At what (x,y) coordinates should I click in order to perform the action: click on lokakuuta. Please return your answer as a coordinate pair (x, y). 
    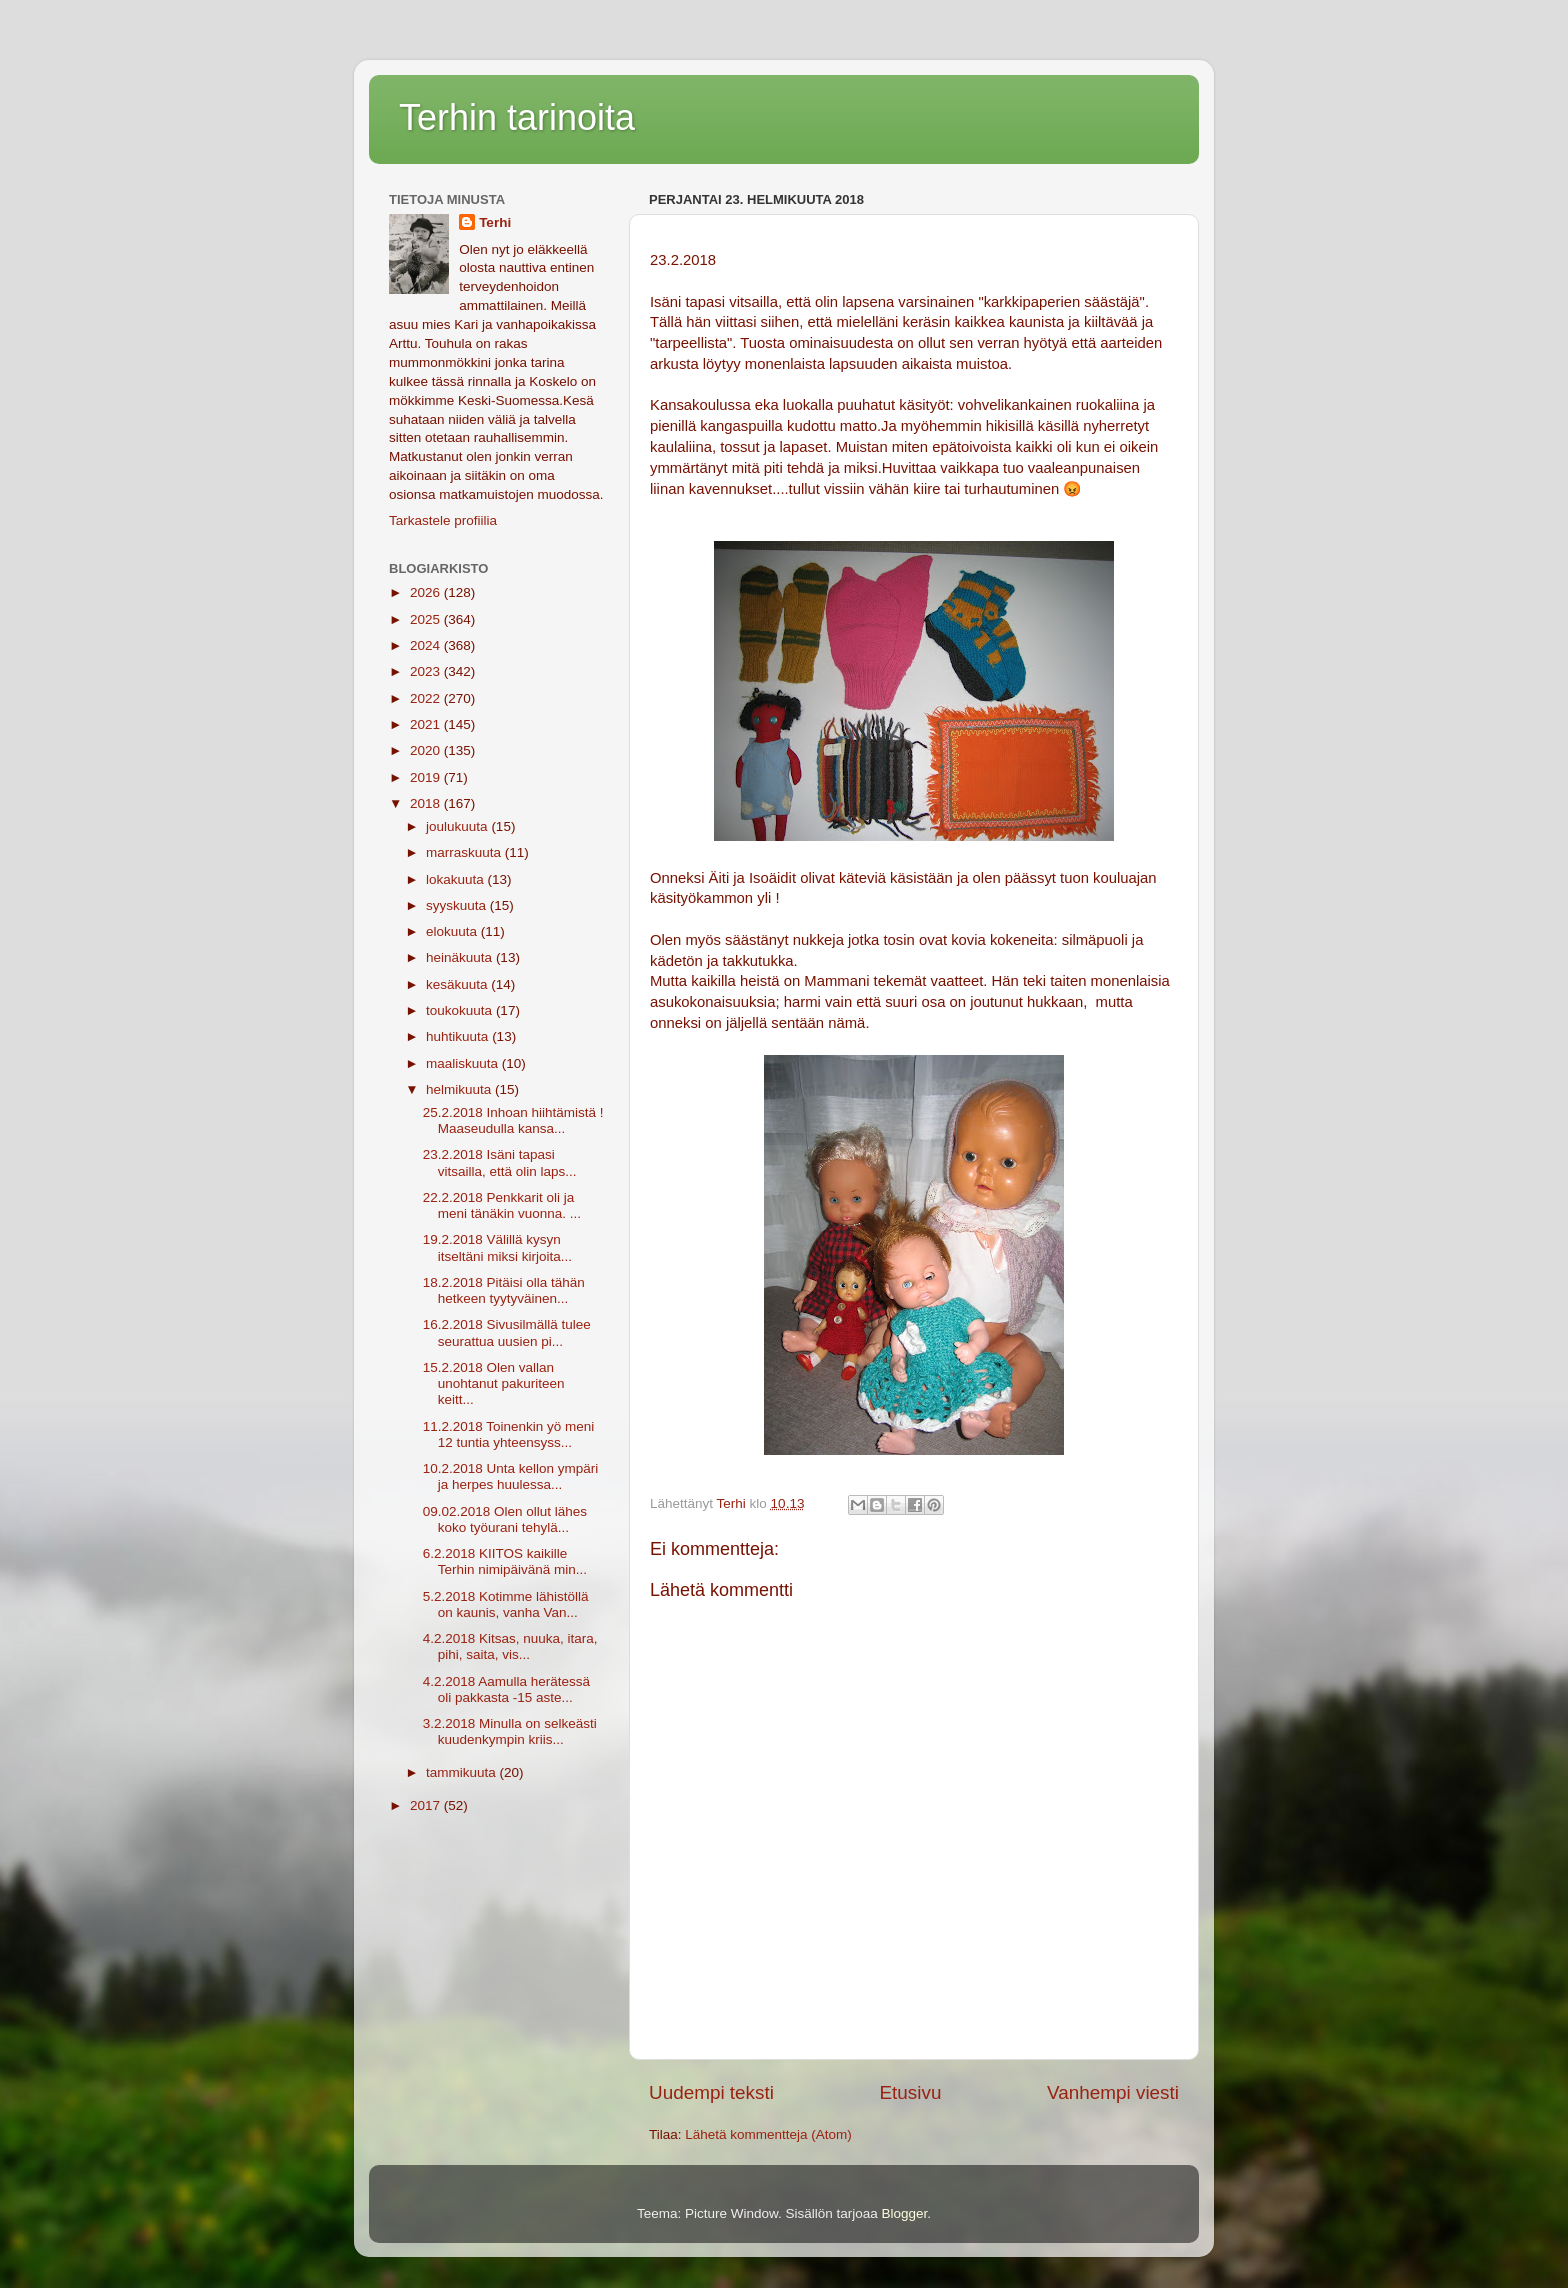
    Looking at the image, I should click on (457, 879).